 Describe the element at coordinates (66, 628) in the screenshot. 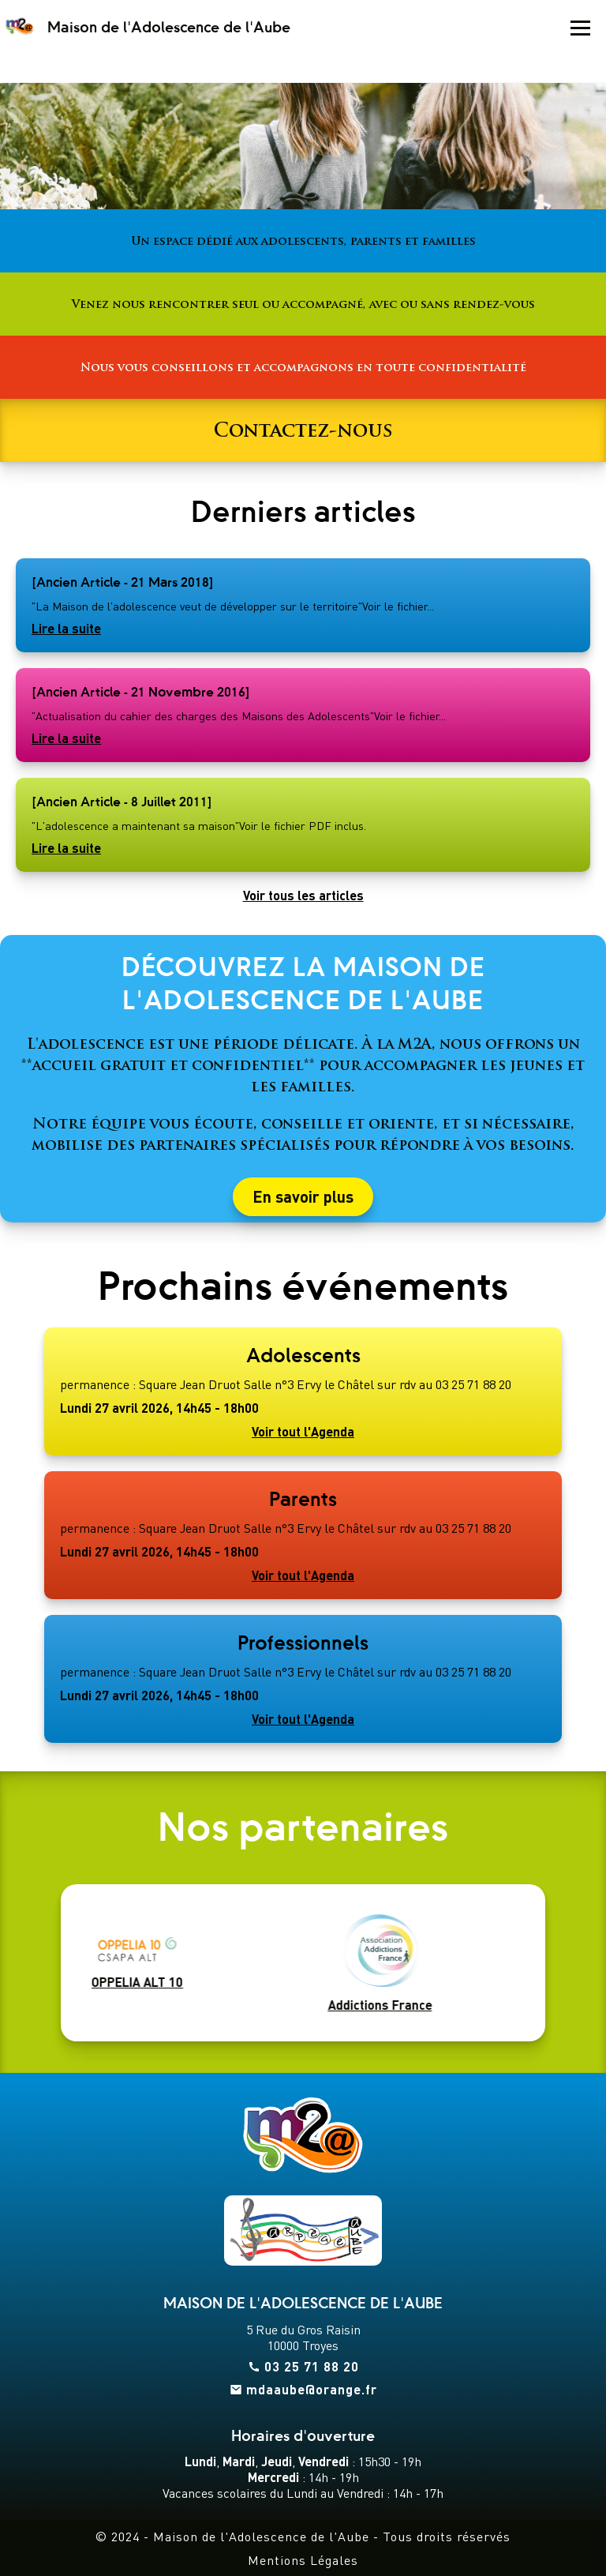

I see `Lire la suite` at that location.